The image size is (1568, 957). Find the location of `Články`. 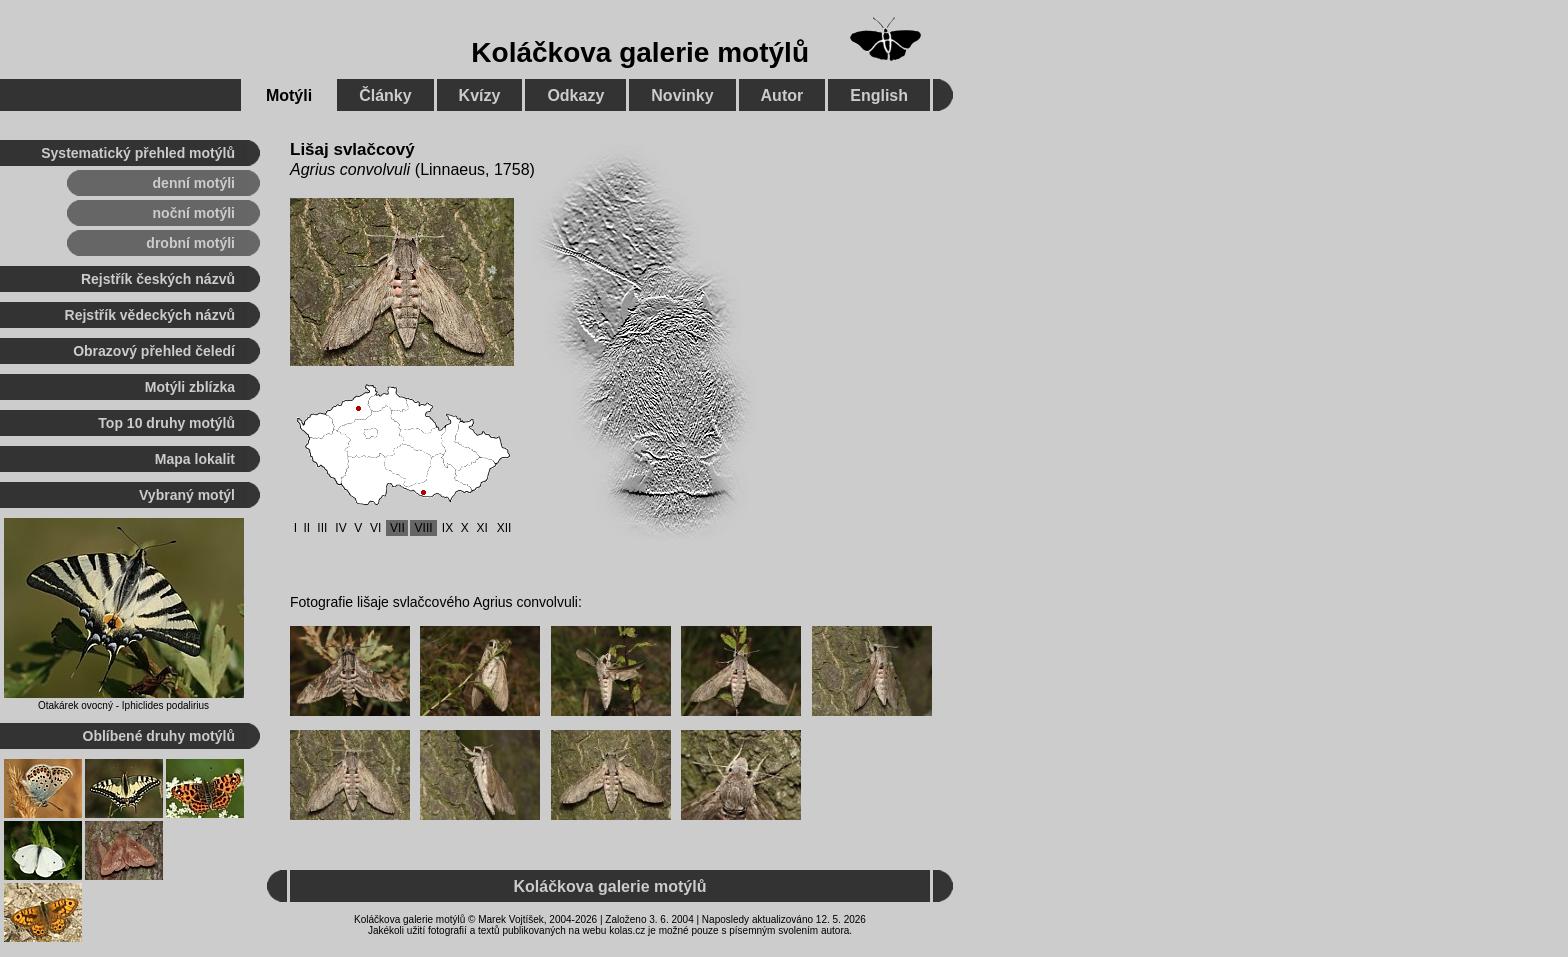

Články is located at coordinates (385, 95).